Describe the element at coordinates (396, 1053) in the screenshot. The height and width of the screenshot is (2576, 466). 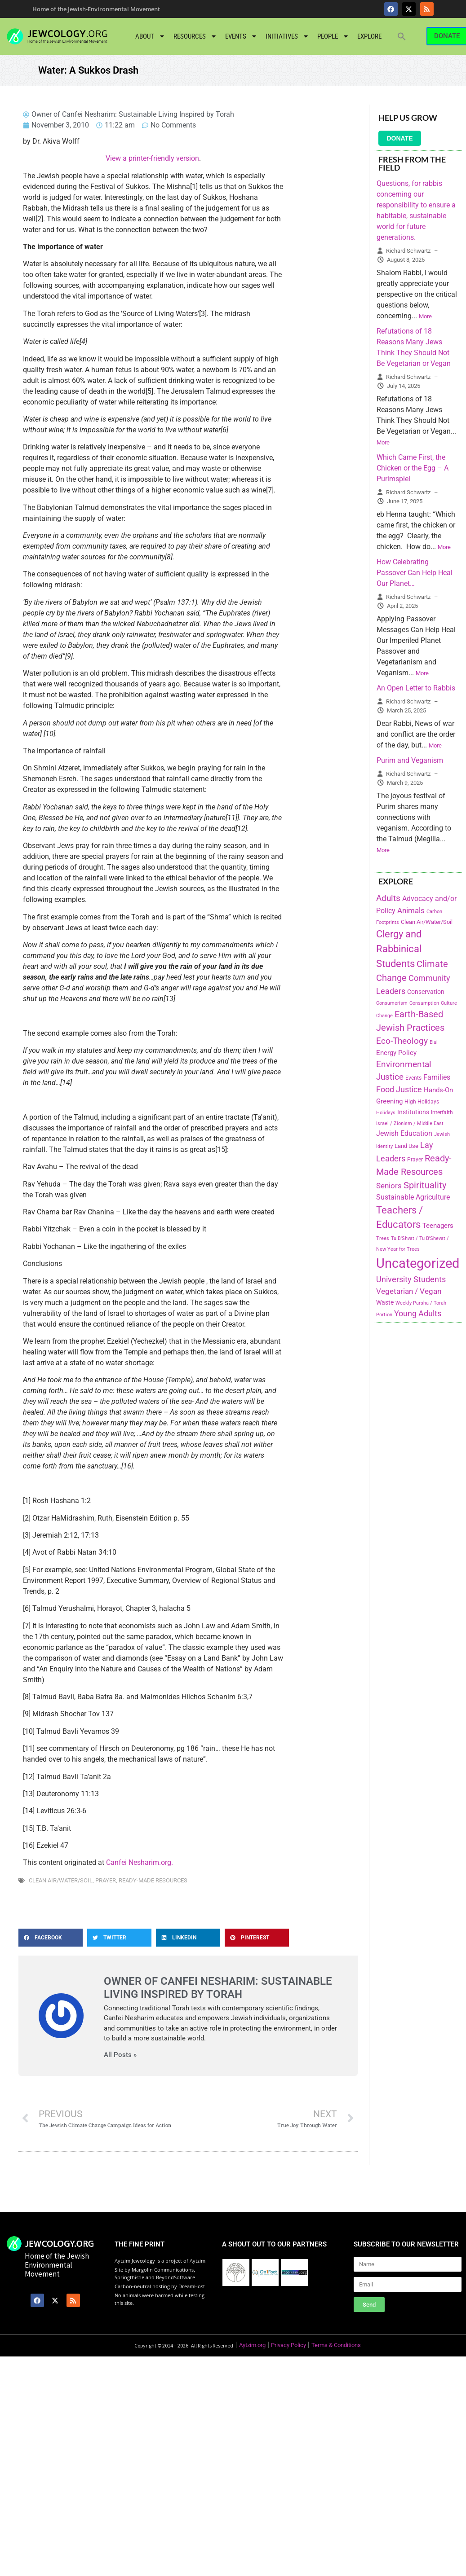
I see `Energy Policy [Energy Policy (266 items)]` at that location.